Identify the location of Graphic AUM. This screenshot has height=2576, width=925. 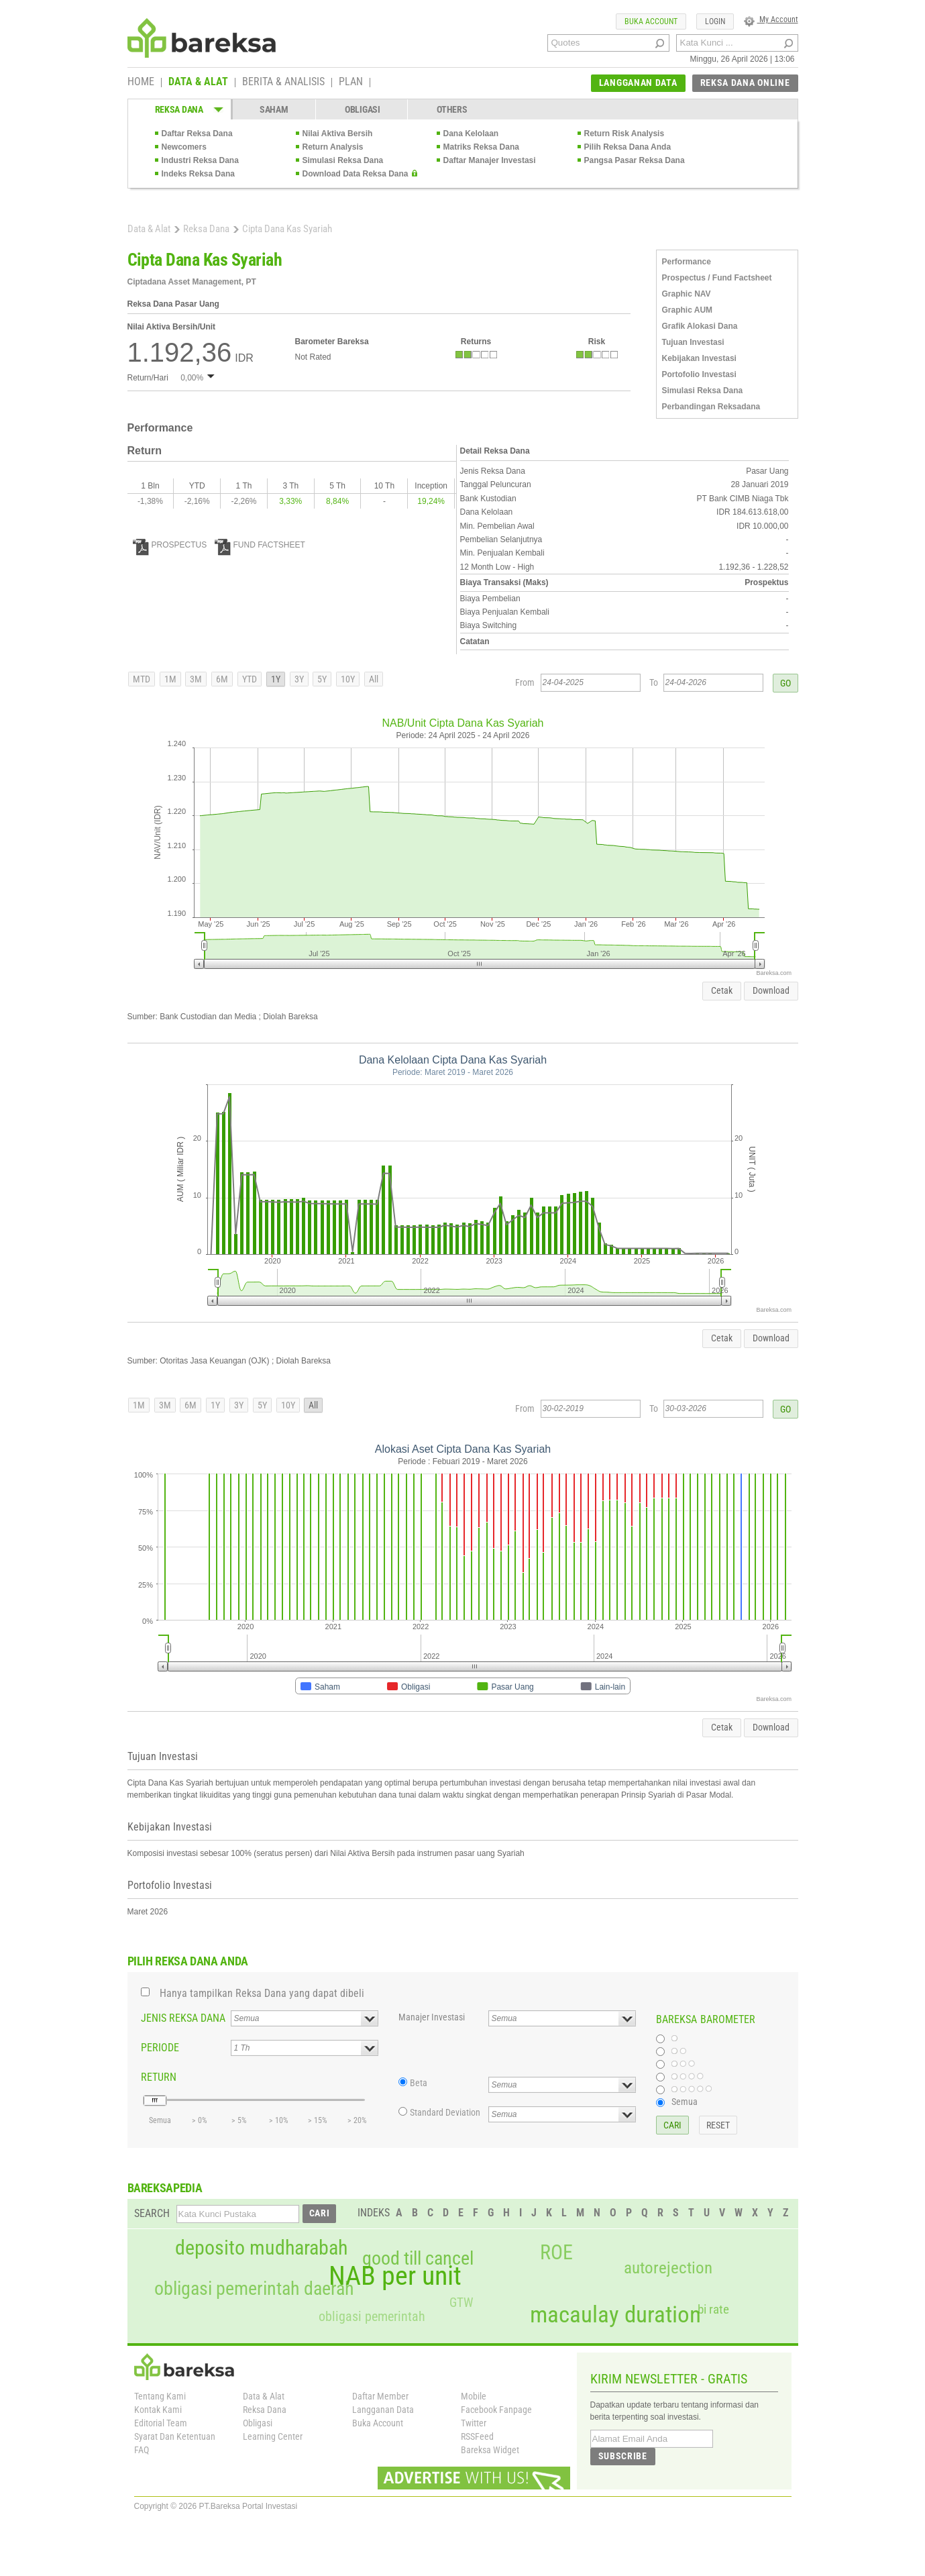
(687, 310).